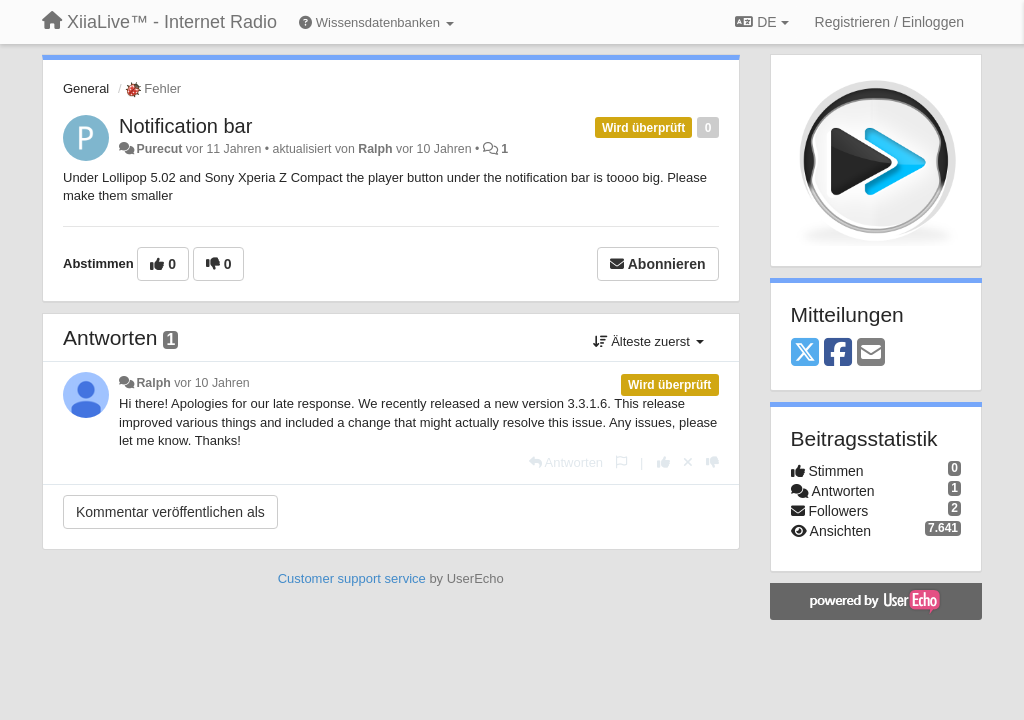 The image size is (1024, 720). What do you see at coordinates (352, 578) in the screenshot?
I see `Customer support service` at bounding box center [352, 578].